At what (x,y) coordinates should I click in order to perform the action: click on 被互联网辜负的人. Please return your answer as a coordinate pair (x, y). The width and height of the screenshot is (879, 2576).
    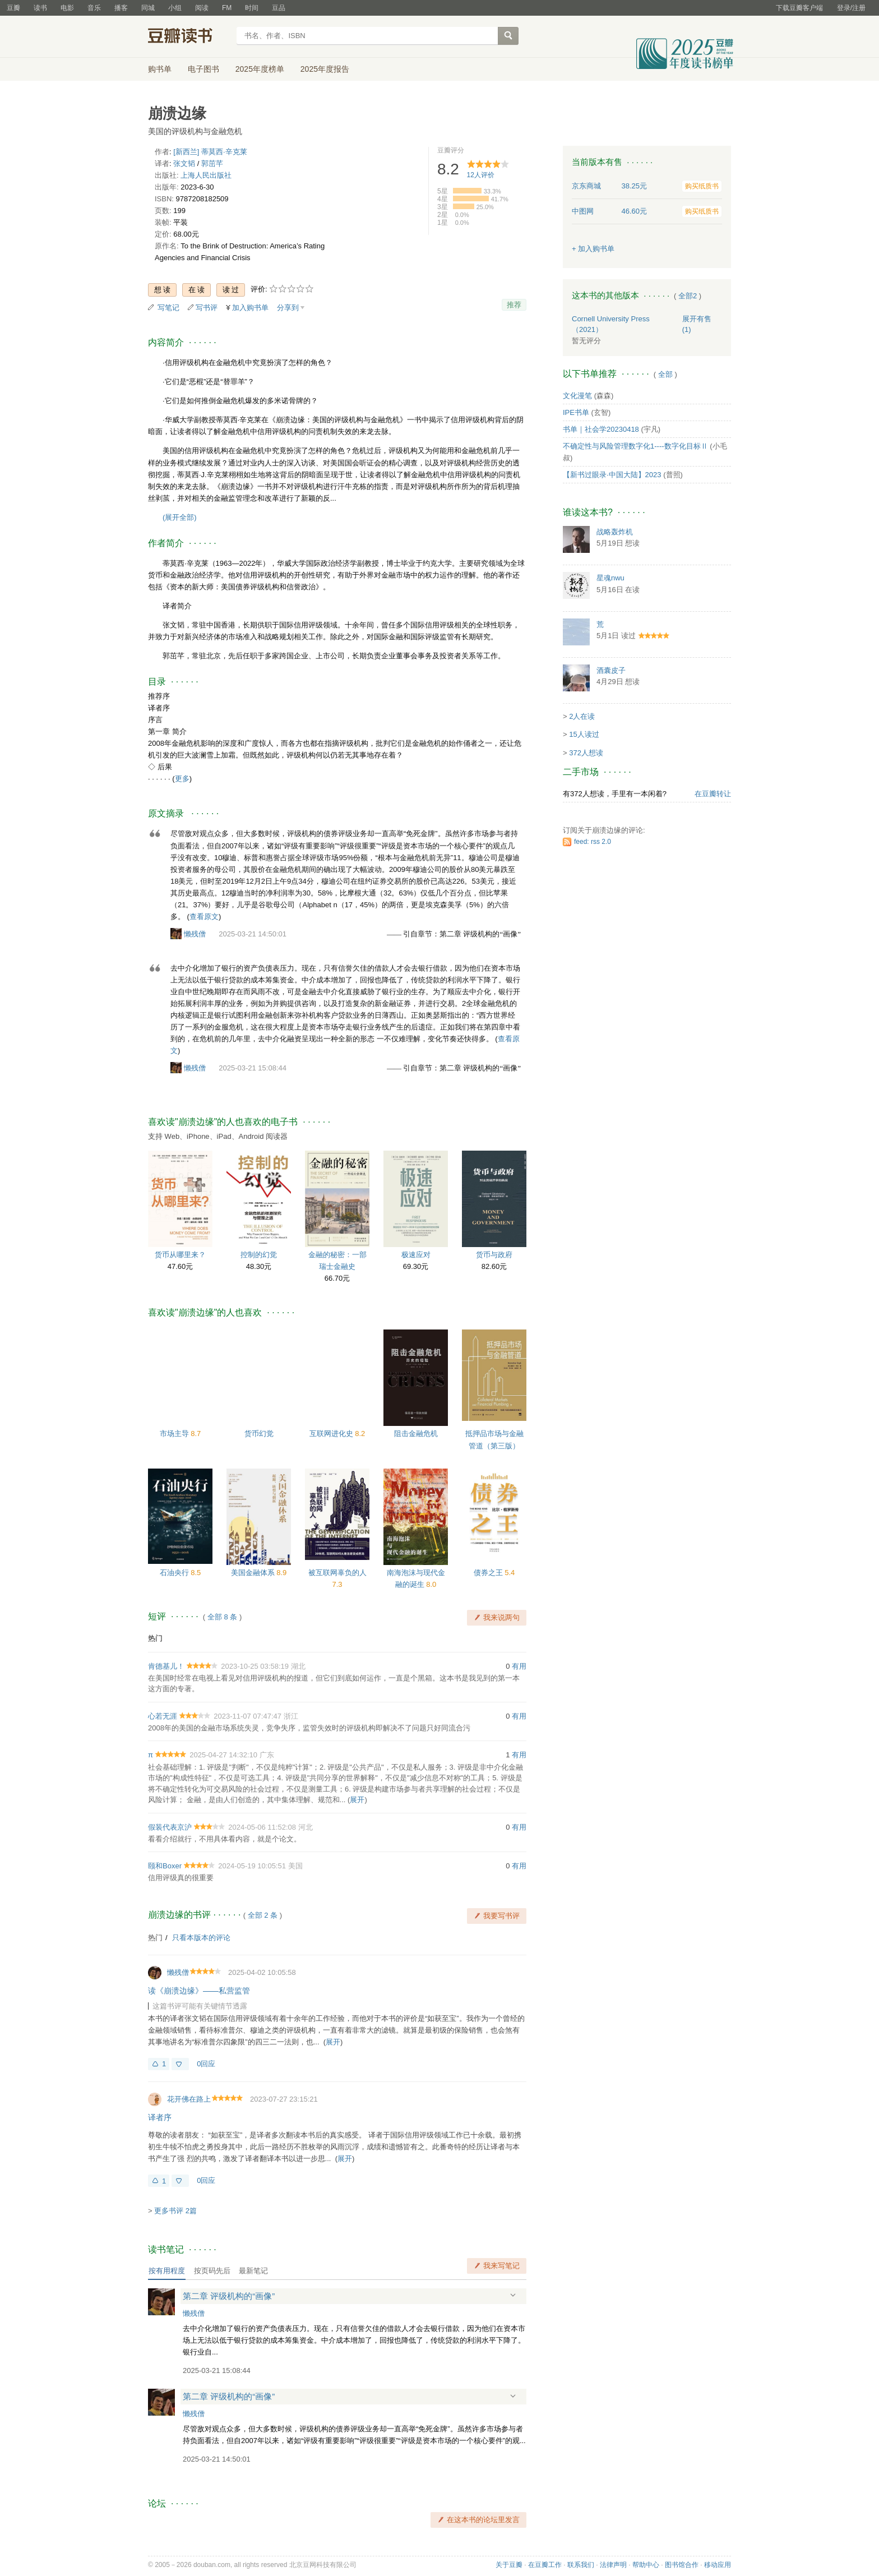
    Looking at the image, I should click on (337, 1572).